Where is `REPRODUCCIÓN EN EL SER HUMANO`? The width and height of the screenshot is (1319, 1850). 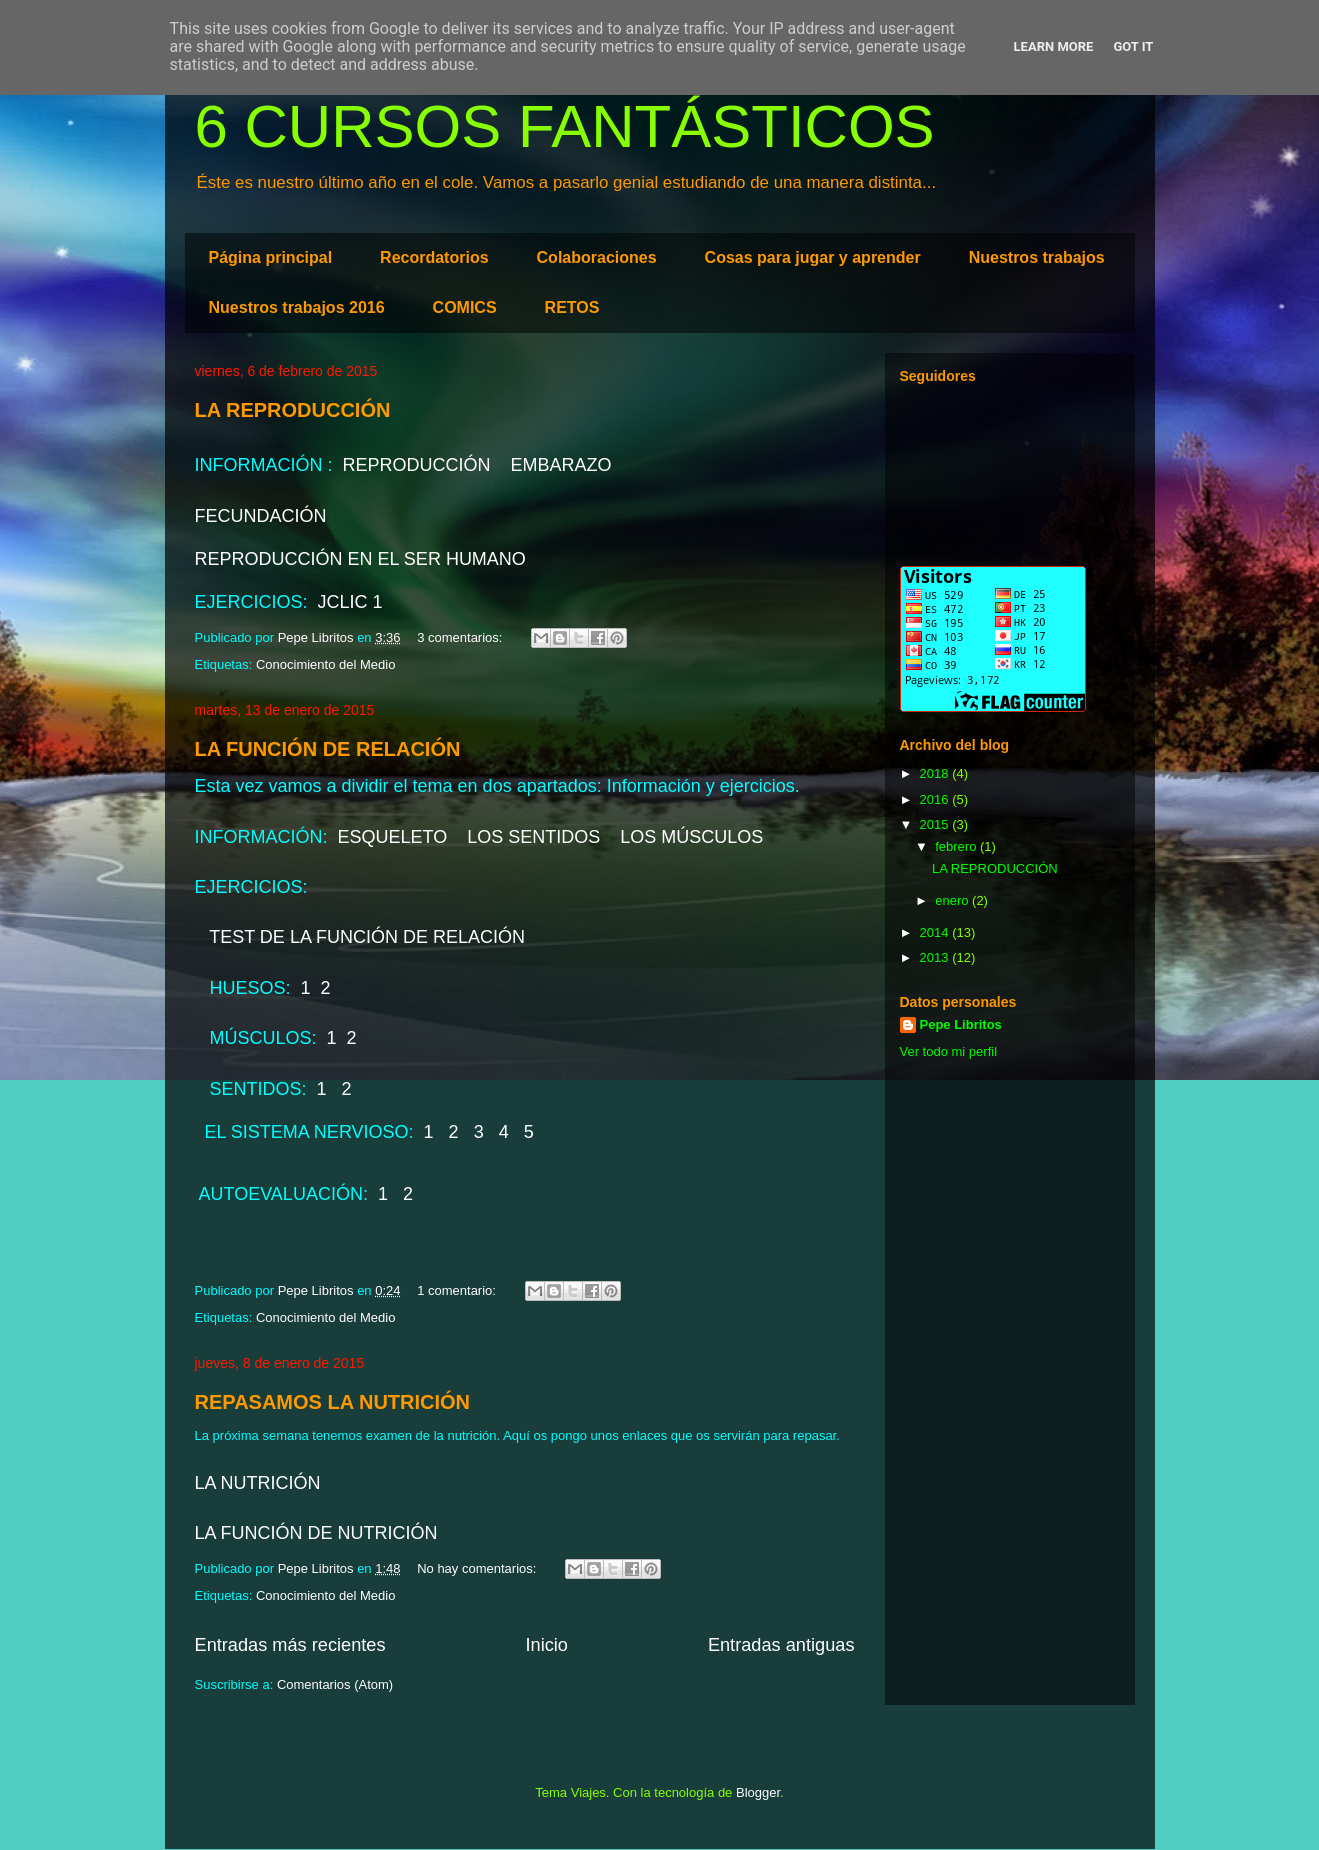
REPRODUCCIÓN EN EL SER HUMANO is located at coordinates (360, 559).